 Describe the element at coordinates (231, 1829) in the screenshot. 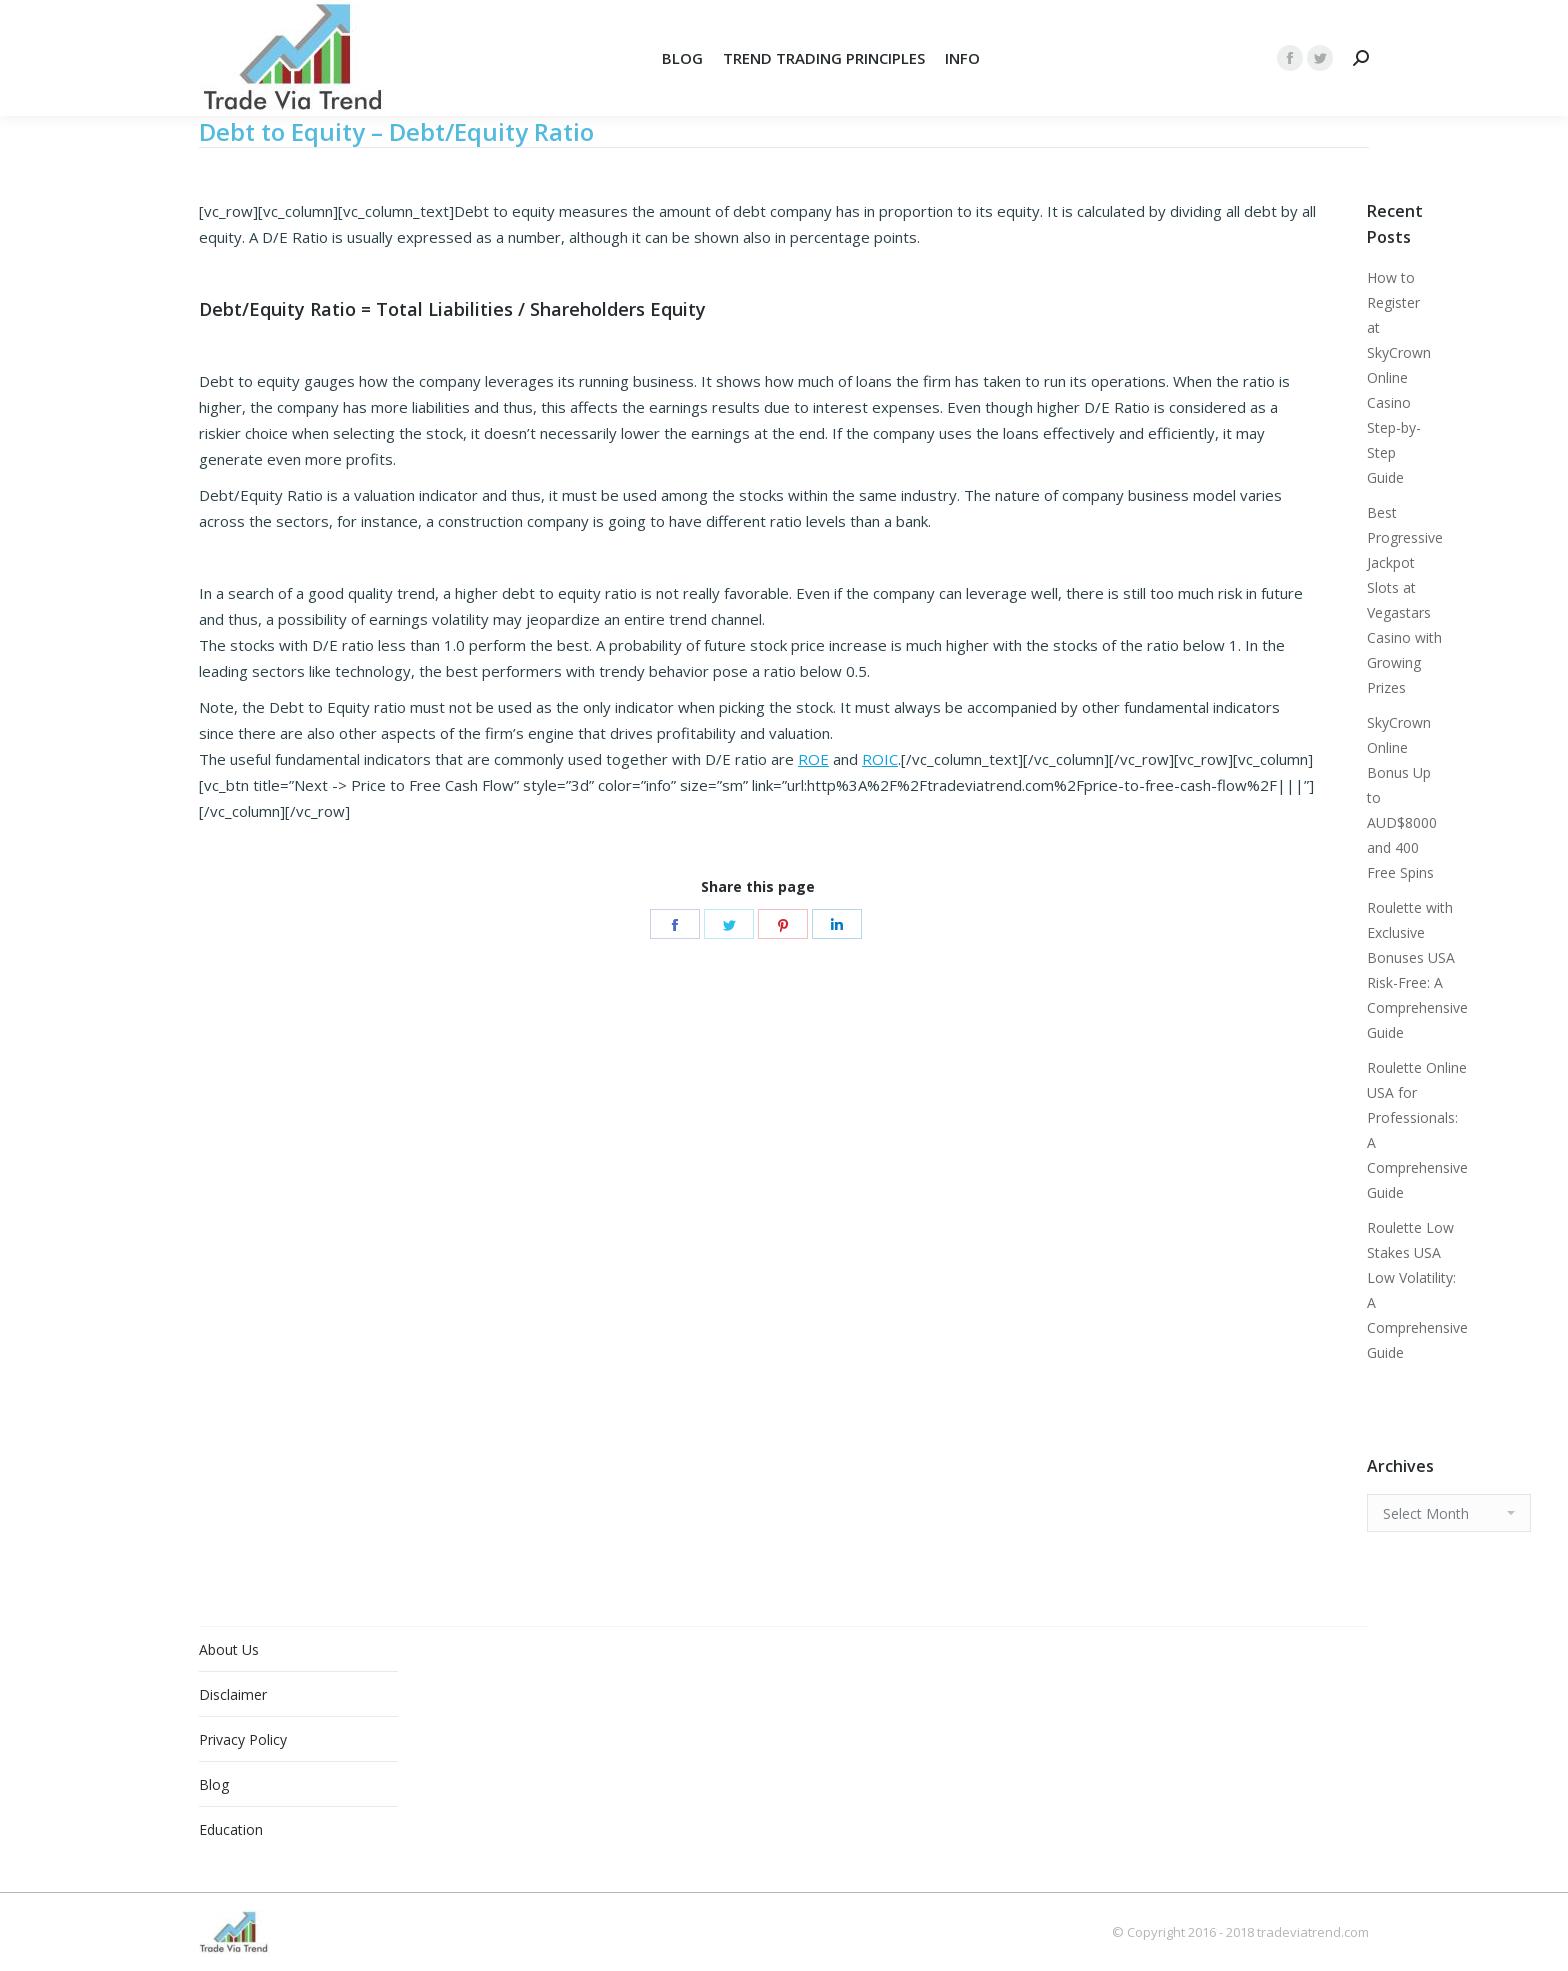

I see `Education` at that location.